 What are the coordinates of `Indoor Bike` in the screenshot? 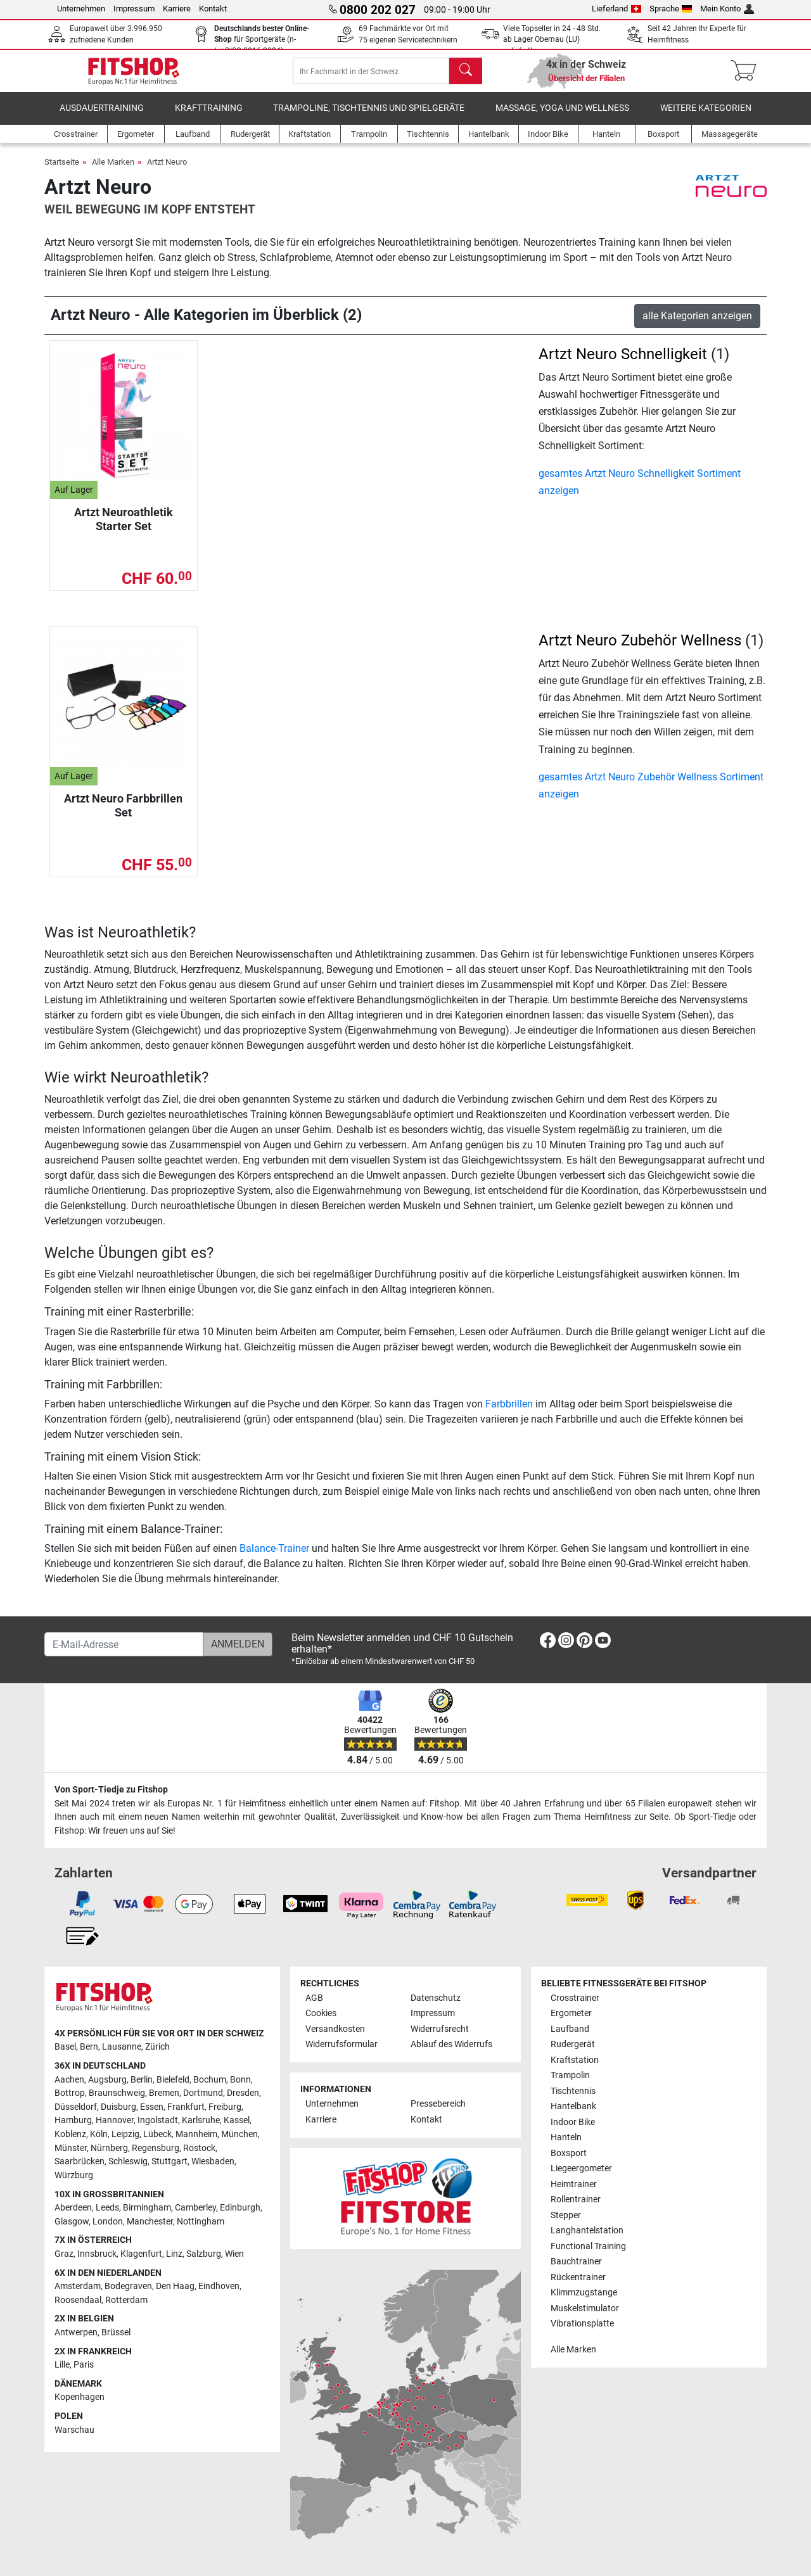 It's located at (573, 2122).